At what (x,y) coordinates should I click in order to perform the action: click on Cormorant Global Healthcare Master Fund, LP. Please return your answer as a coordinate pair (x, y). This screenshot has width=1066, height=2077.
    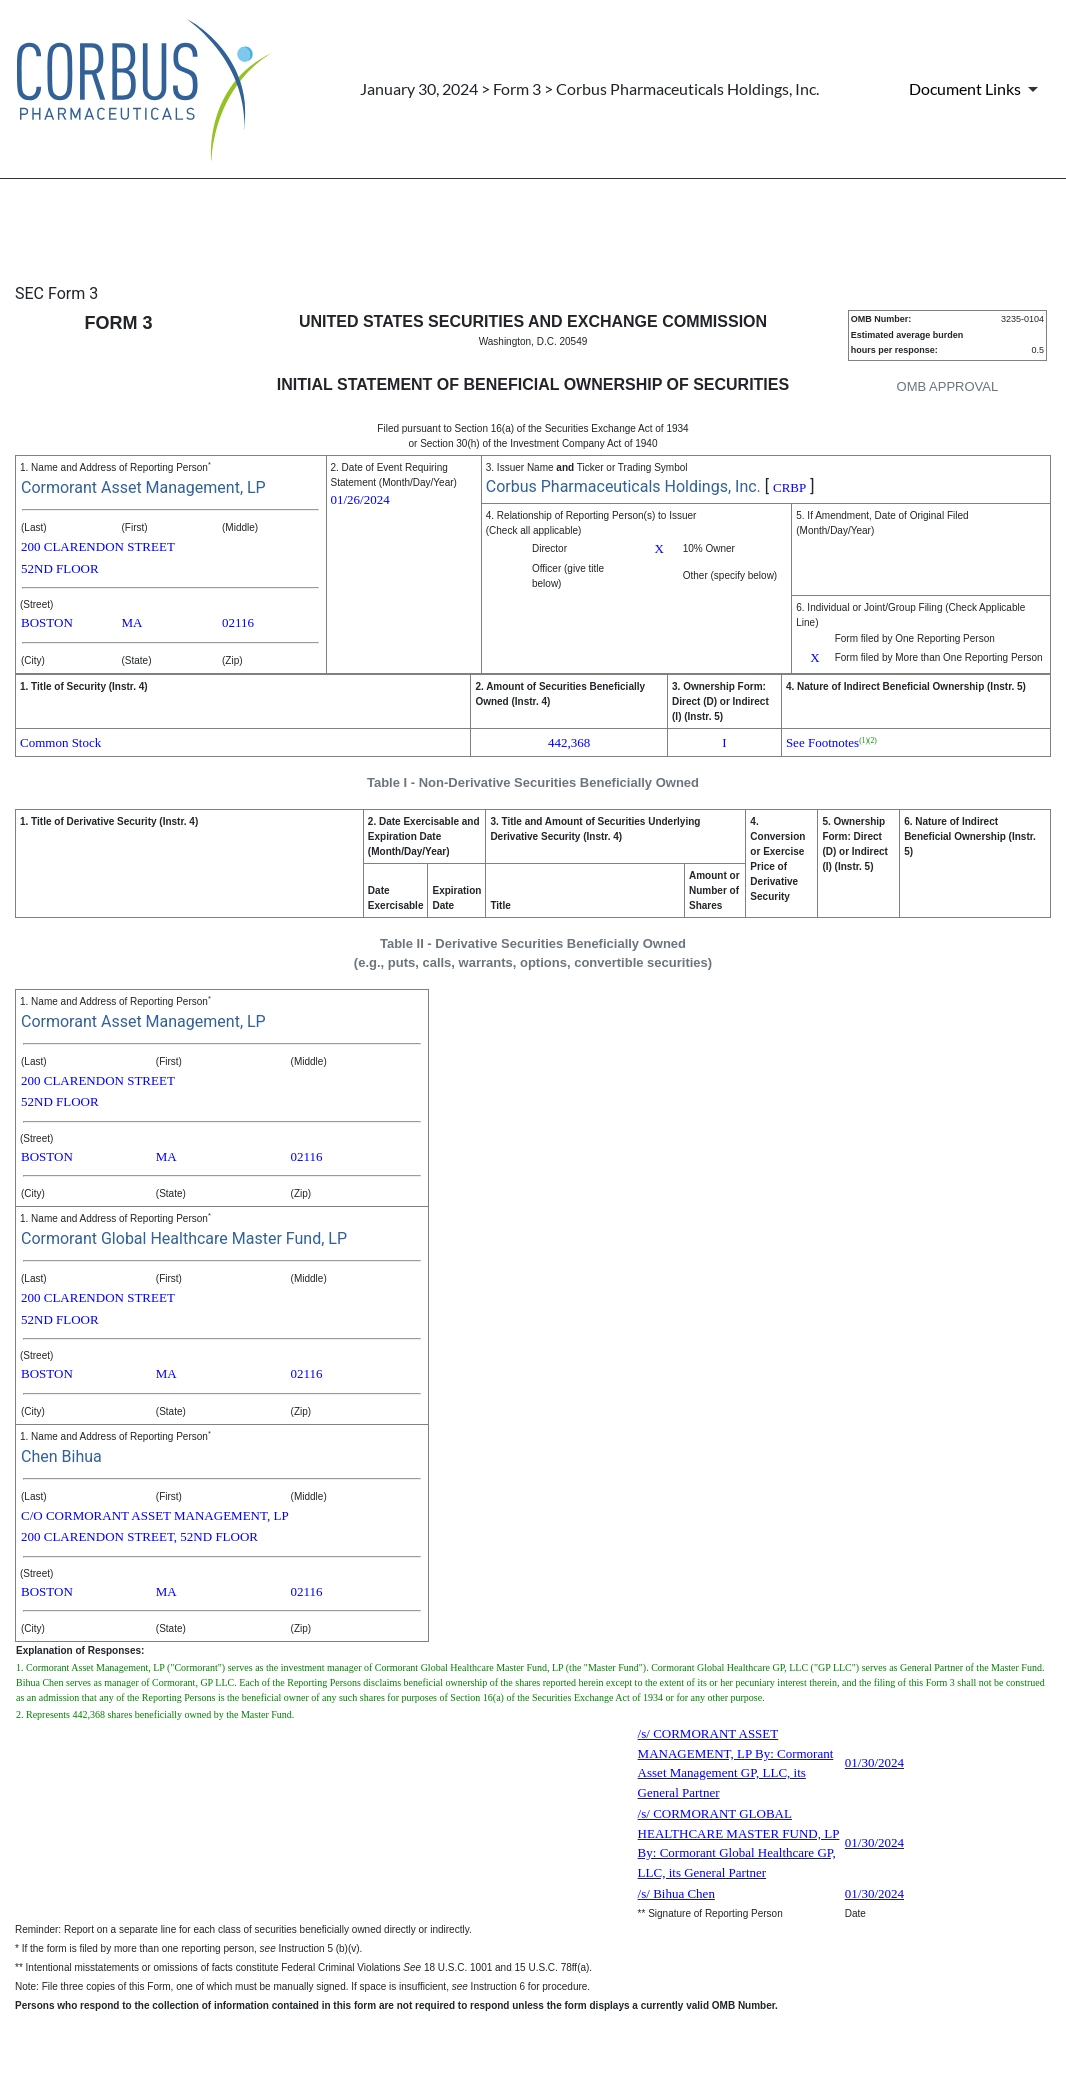
    Looking at the image, I should click on (184, 1238).